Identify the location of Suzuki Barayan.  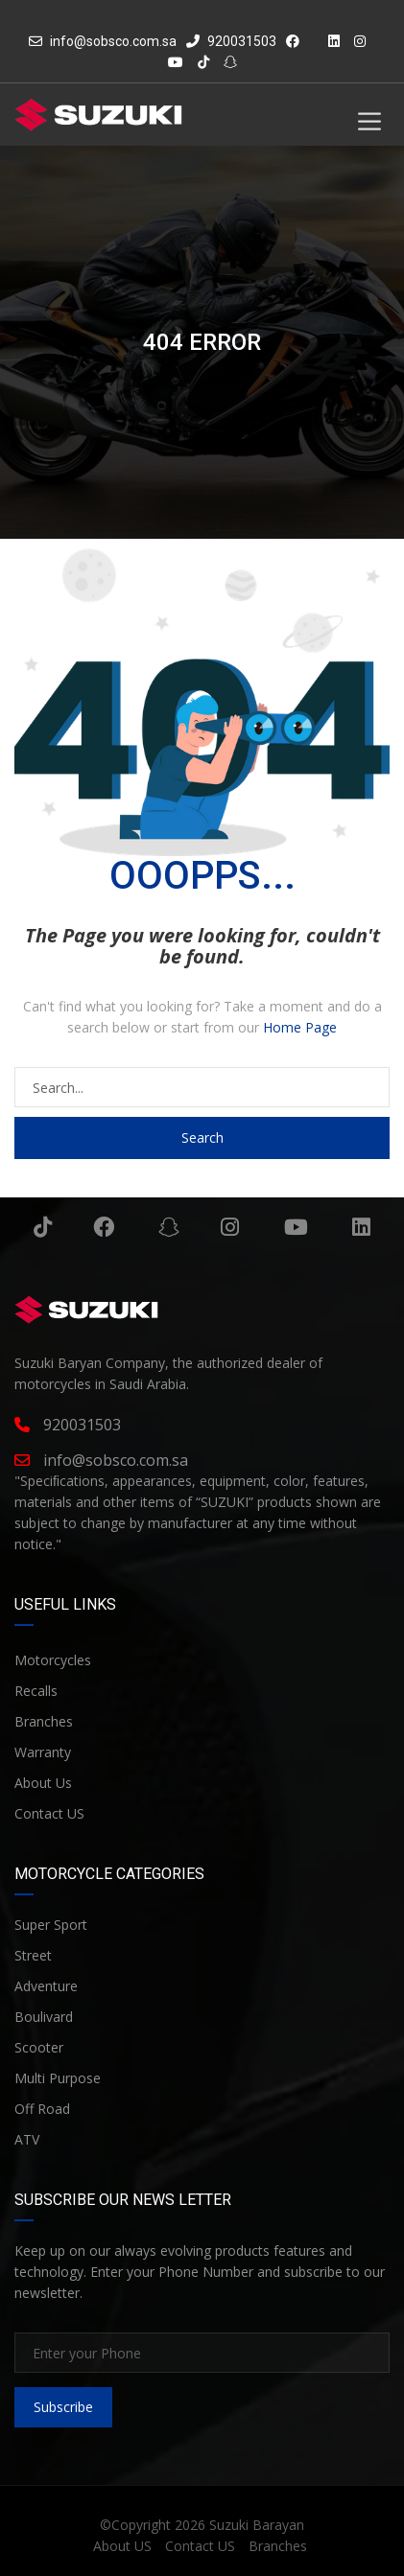
(256, 2525).